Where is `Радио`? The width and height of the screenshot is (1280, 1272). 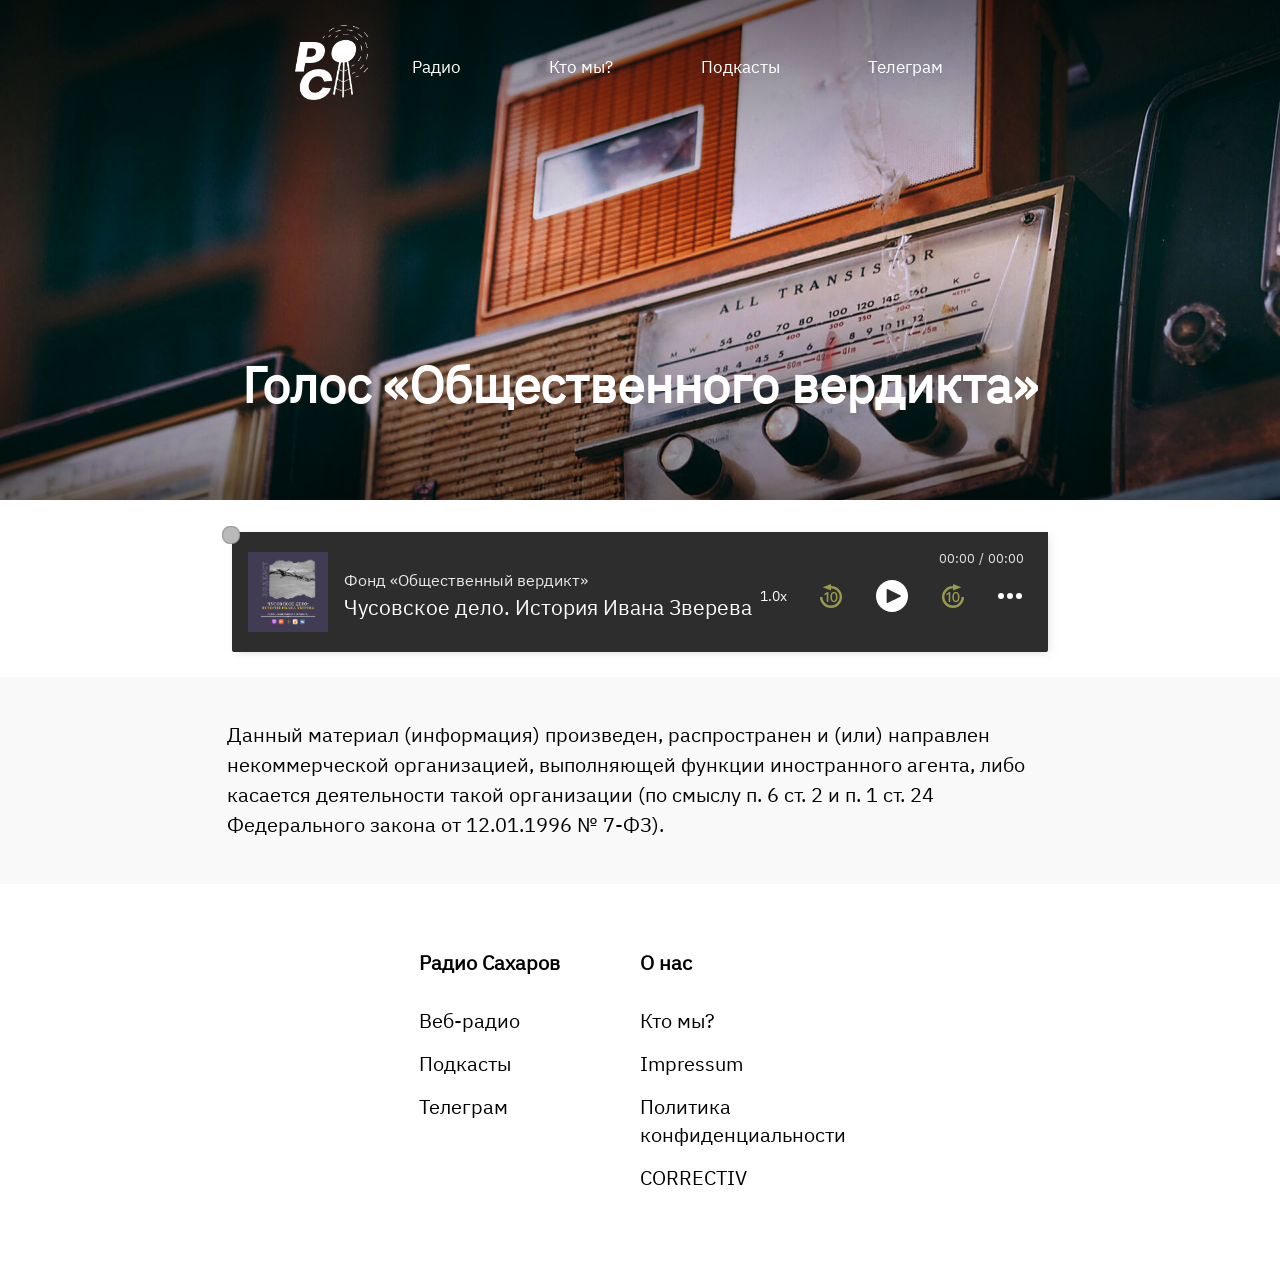 Радио is located at coordinates (436, 67).